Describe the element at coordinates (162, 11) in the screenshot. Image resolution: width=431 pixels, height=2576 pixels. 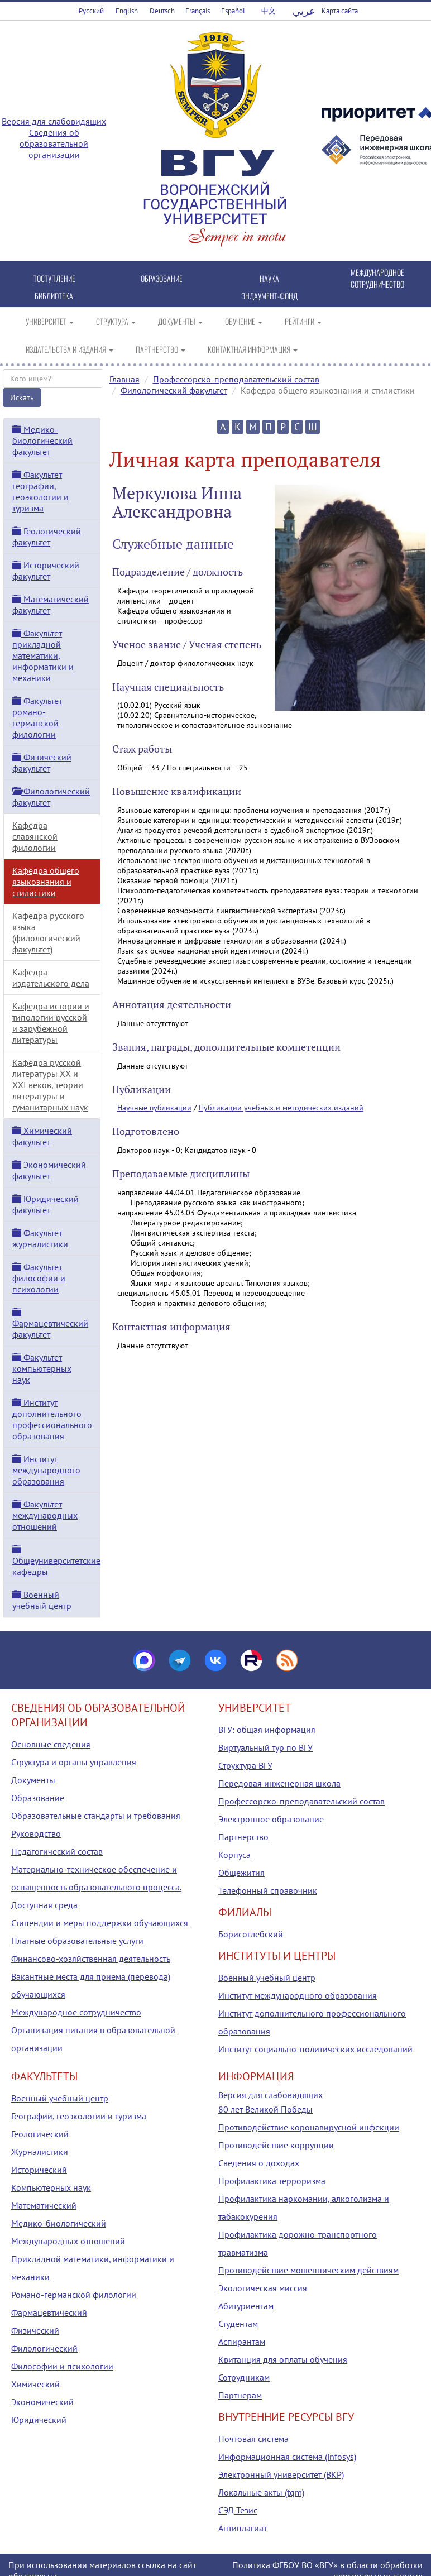
I see `Deutsch` at that location.